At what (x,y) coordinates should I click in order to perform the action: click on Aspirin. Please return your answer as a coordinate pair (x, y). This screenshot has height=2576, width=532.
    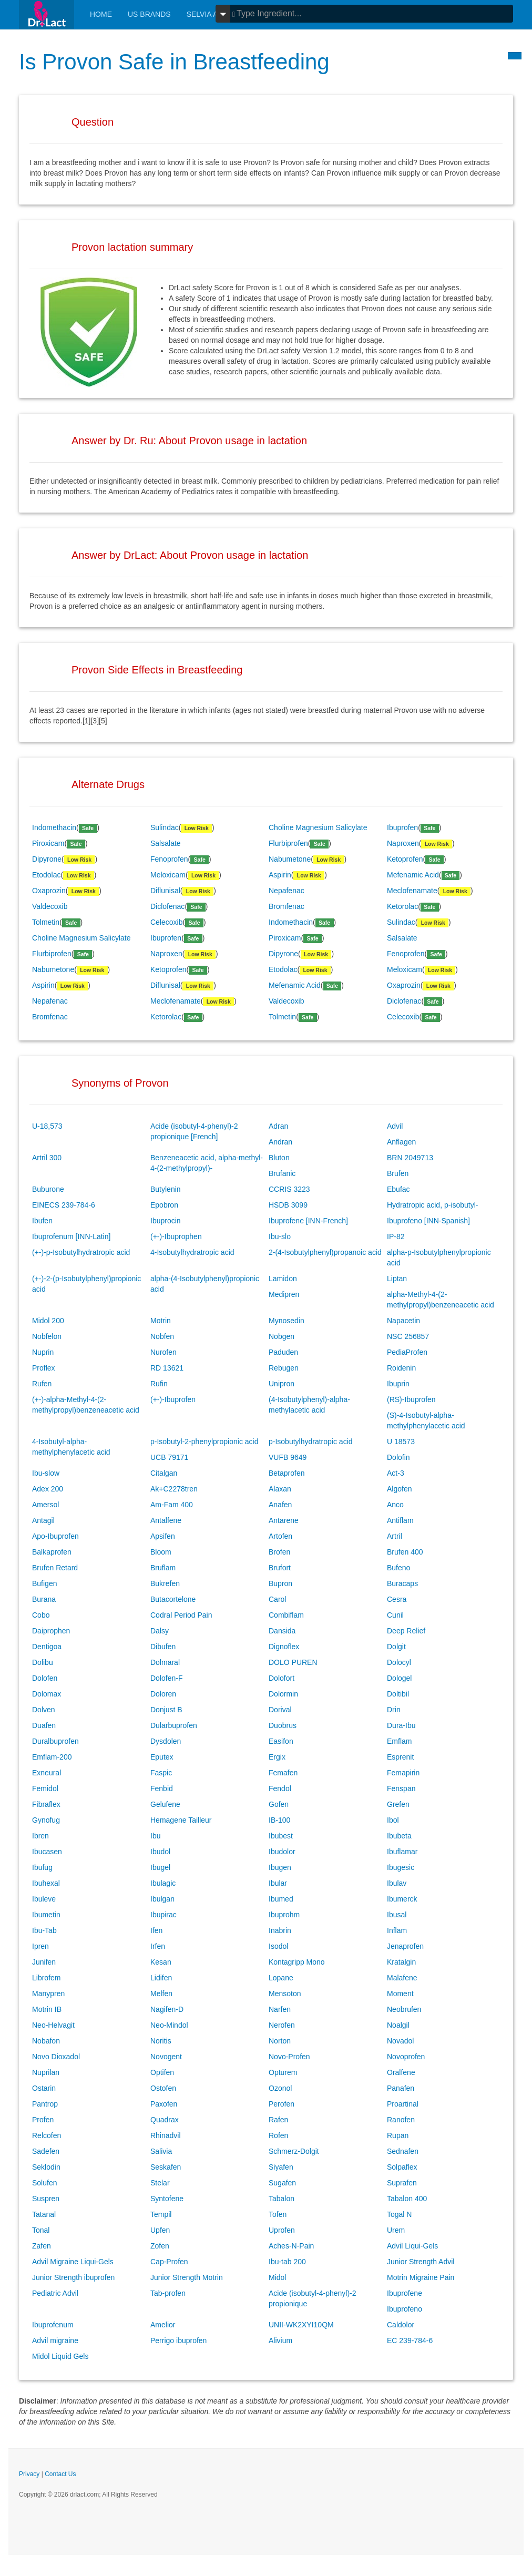
    Looking at the image, I should click on (280, 875).